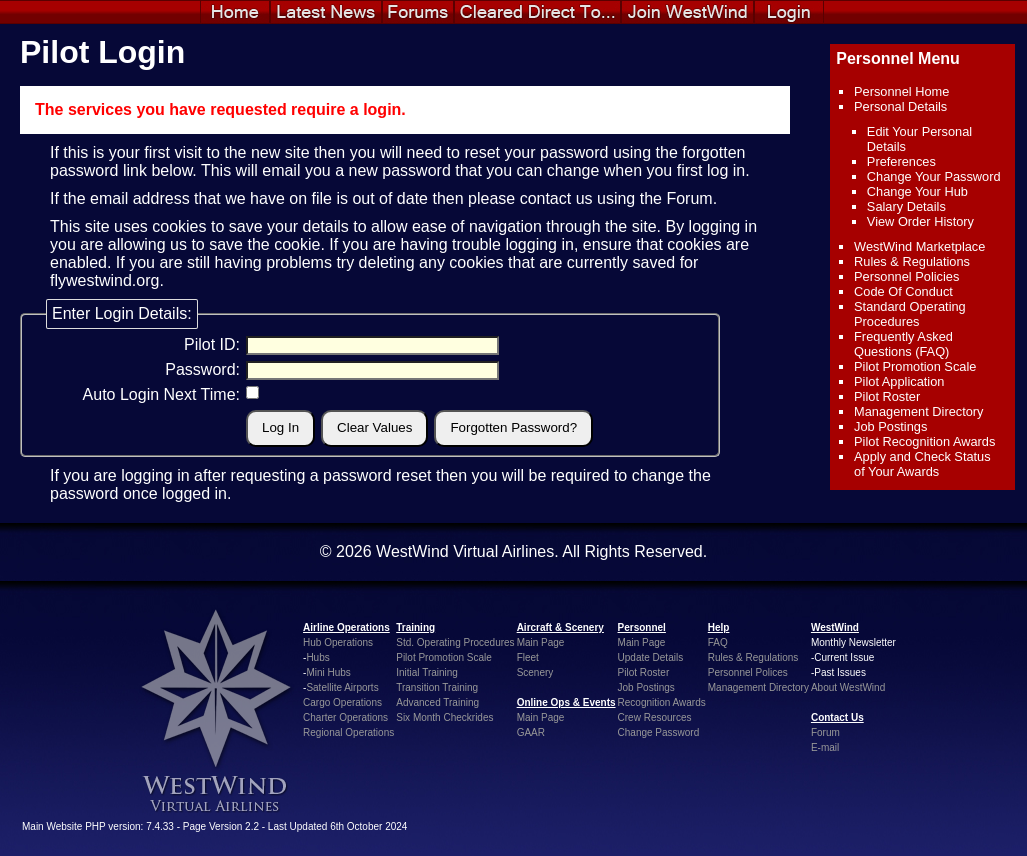  Describe the element at coordinates (651, 657) in the screenshot. I see `Update Details` at that location.